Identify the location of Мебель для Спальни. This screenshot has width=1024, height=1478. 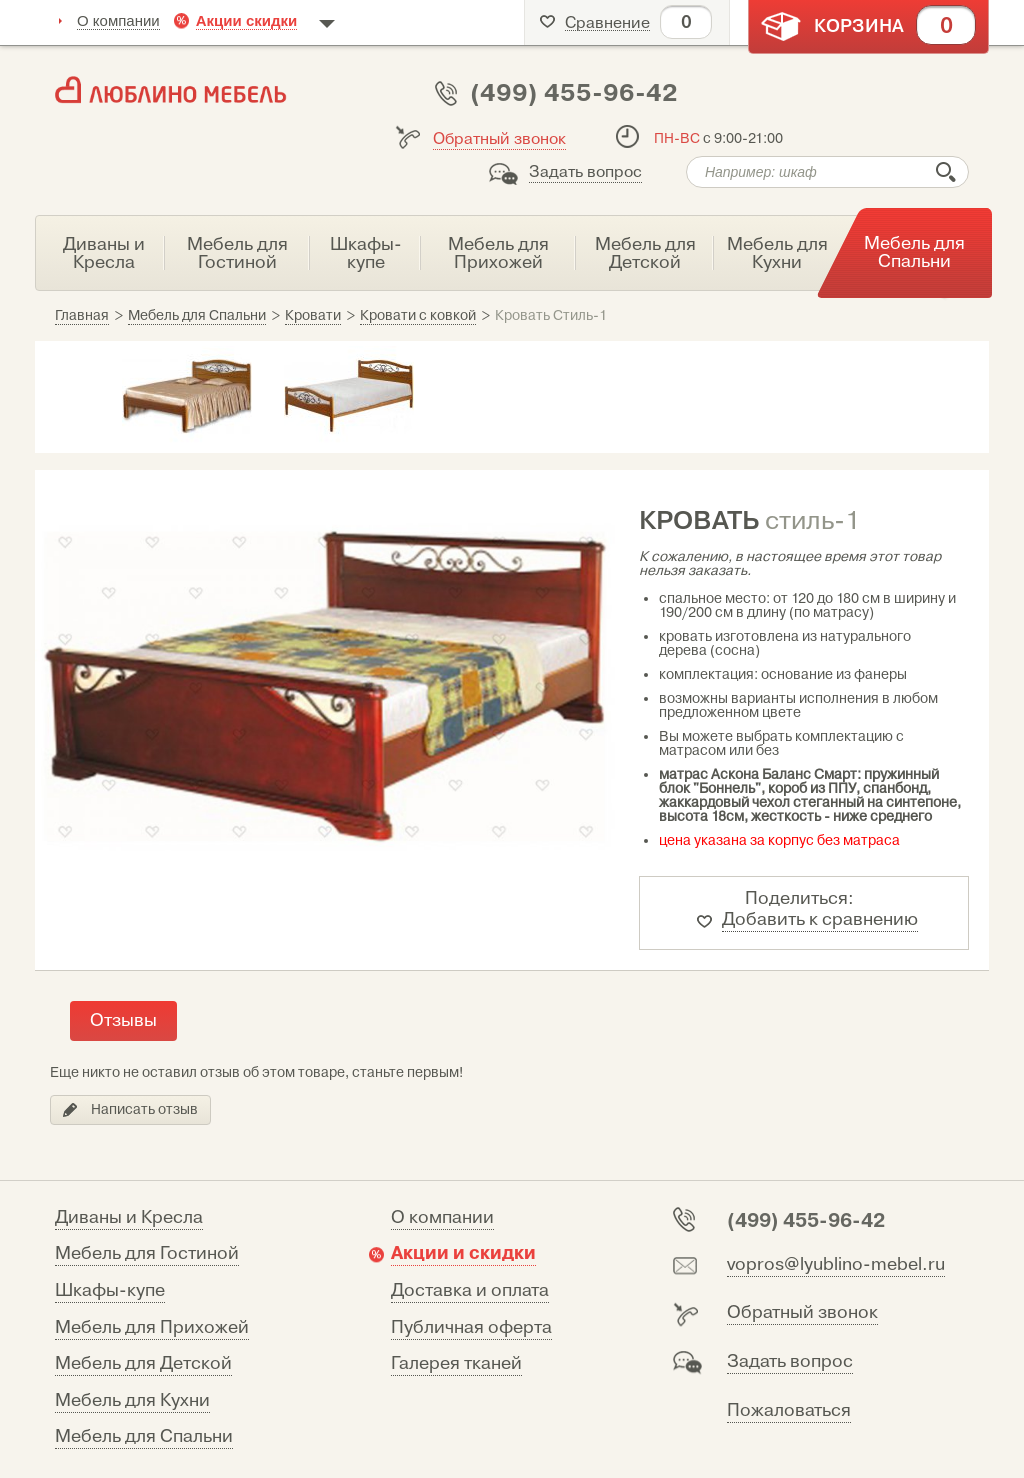
(144, 1436).